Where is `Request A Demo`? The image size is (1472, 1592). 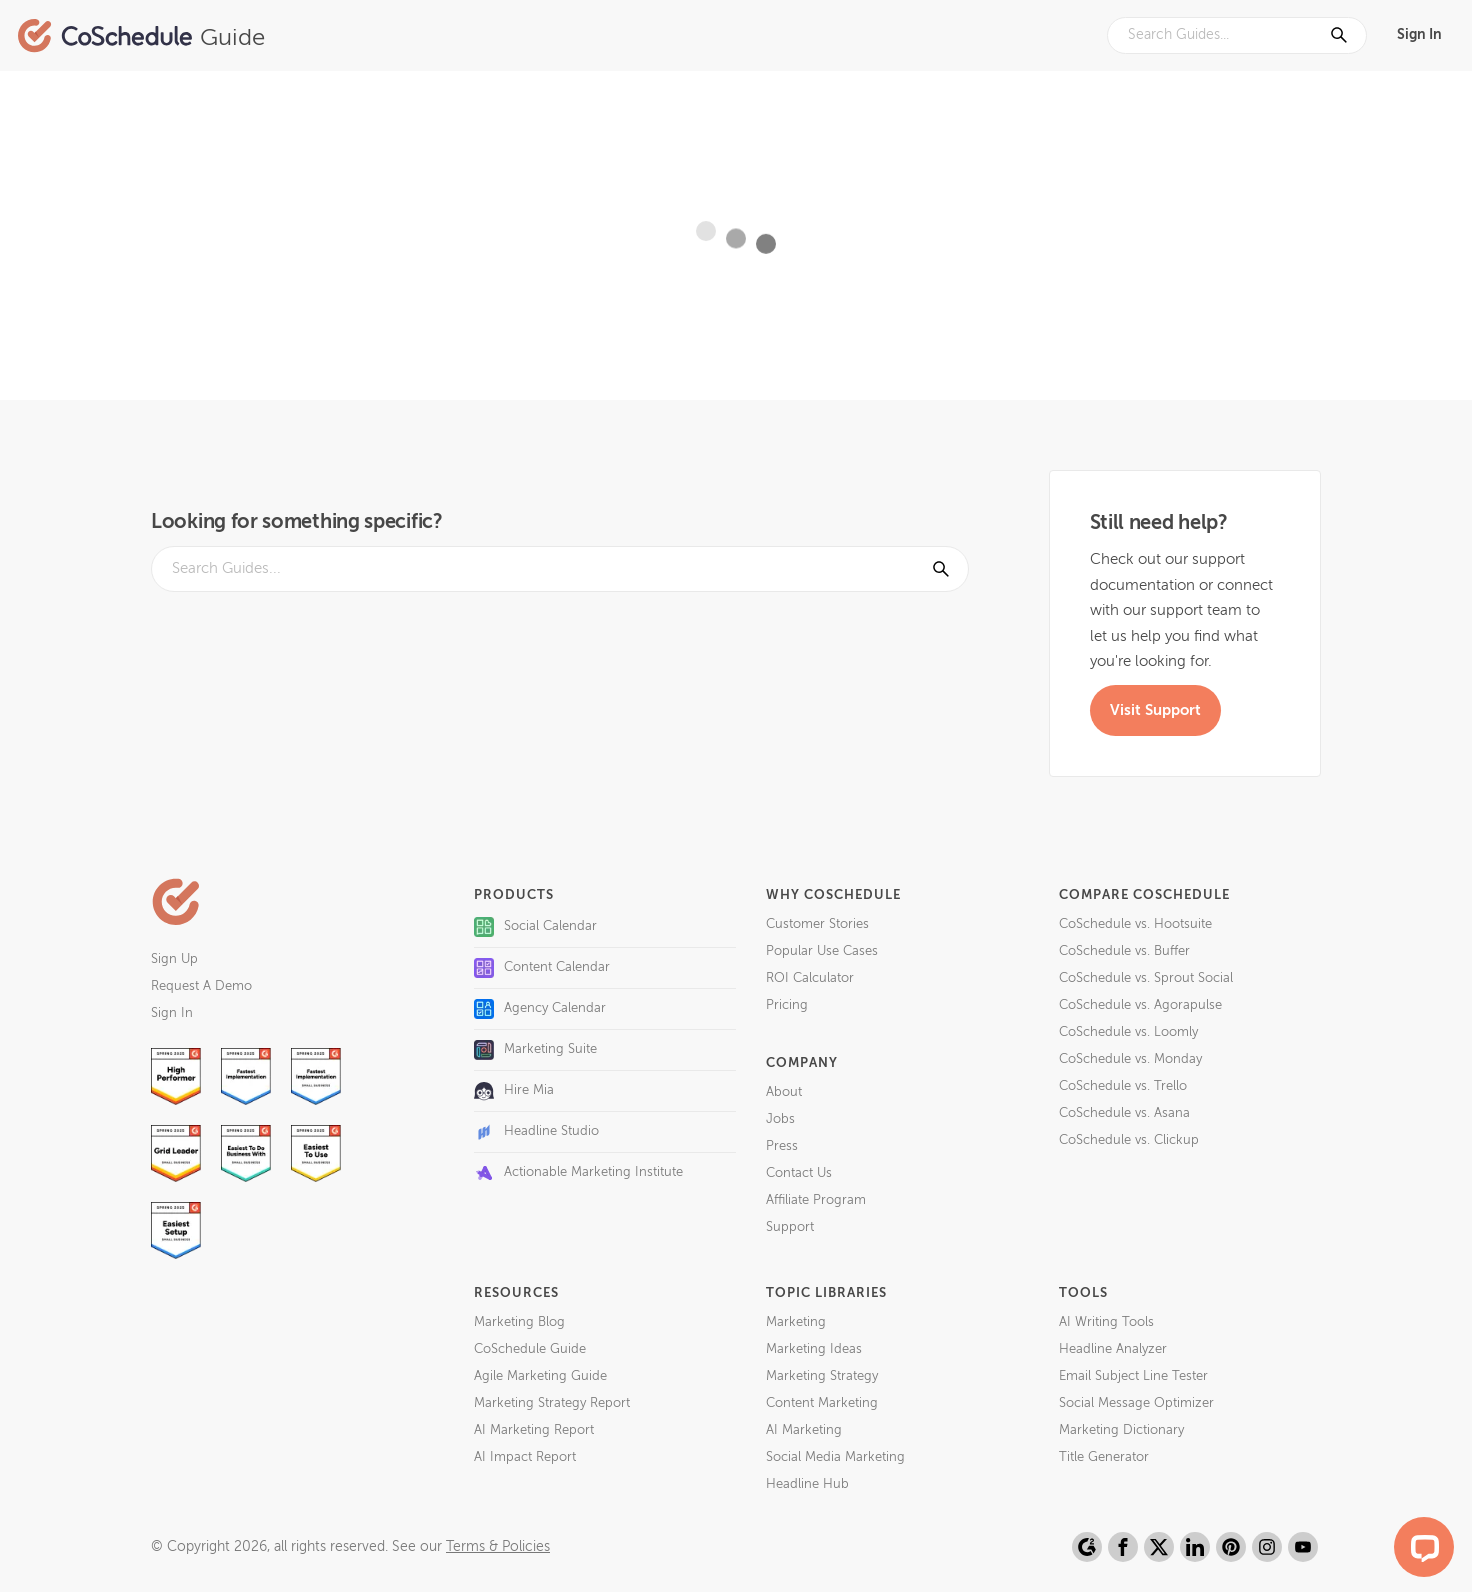
Request A Demo is located at coordinates (201, 986).